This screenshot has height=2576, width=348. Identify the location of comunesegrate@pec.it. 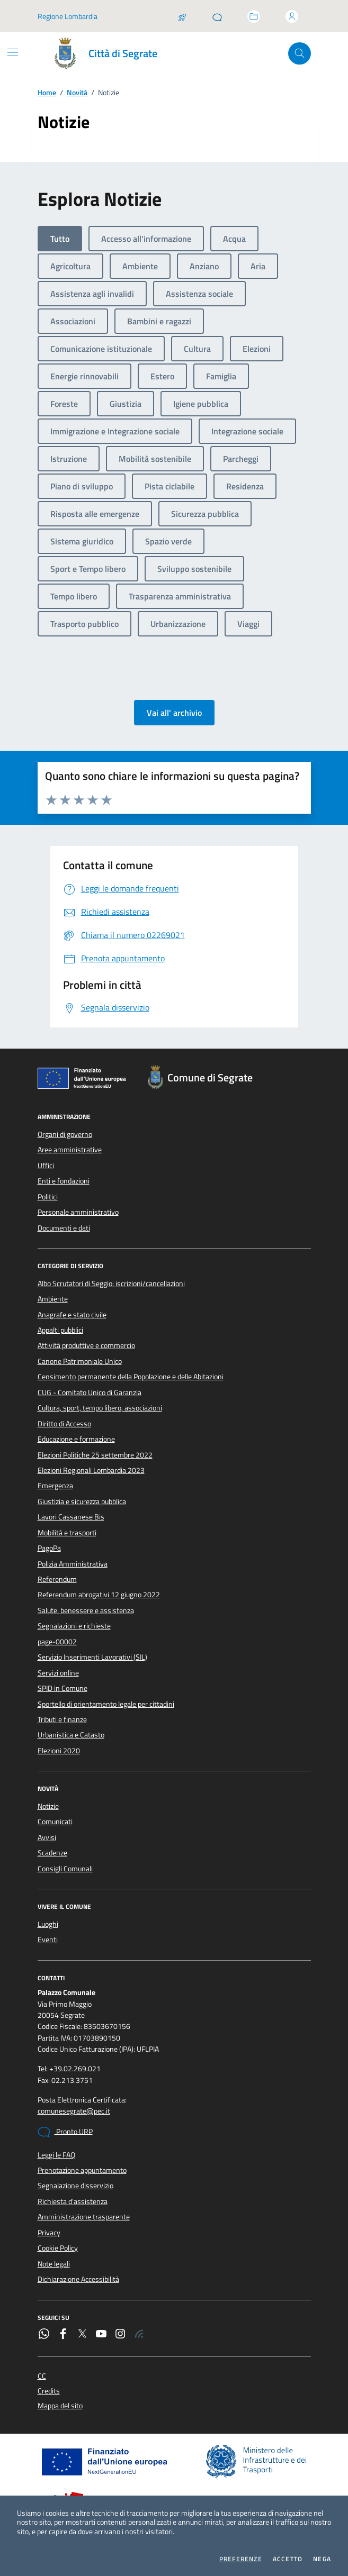
(74, 2111).